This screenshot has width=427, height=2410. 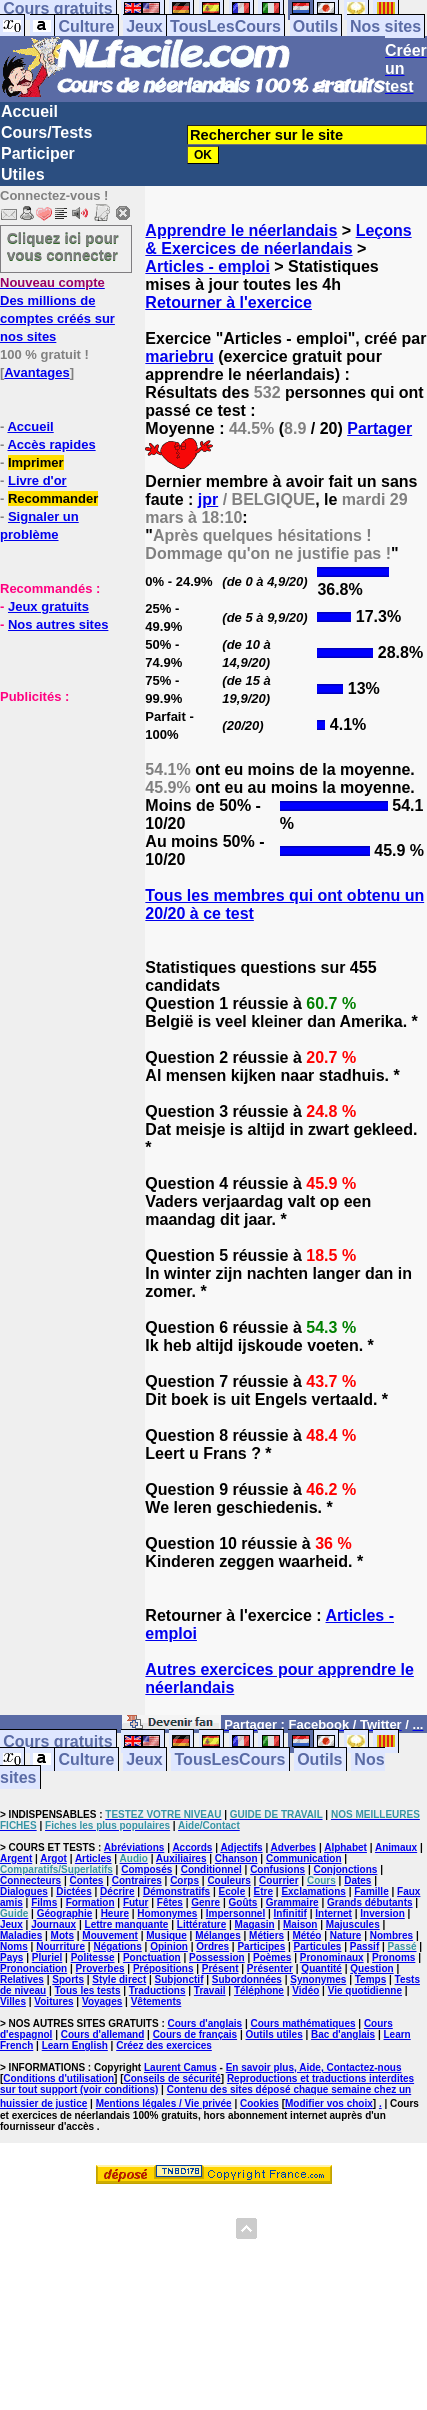 I want to click on Présent, so click(x=220, y=1968).